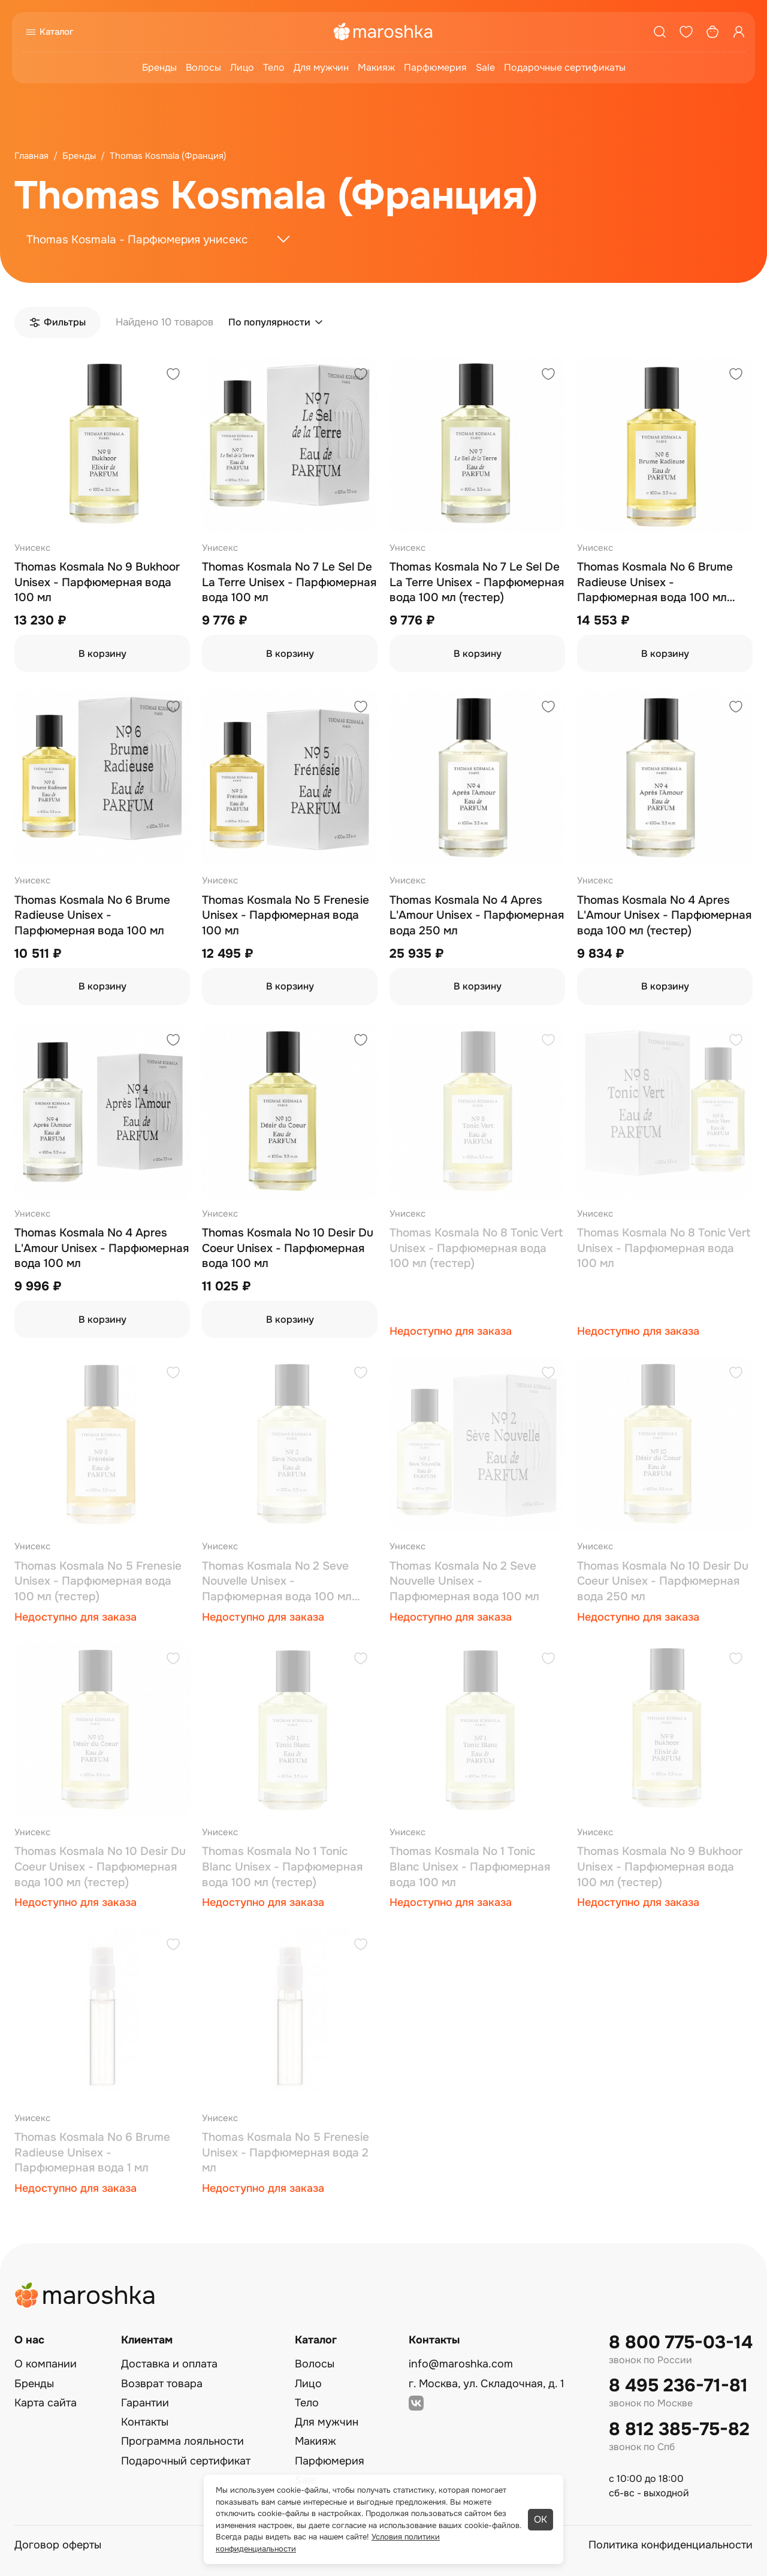 The height and width of the screenshot is (2576, 767). What do you see at coordinates (662, 1581) in the screenshot?
I see `Thomas Kosmala No 10 Desir Du Coeur Unisex - Парфюмерная вода 250 мл` at bounding box center [662, 1581].